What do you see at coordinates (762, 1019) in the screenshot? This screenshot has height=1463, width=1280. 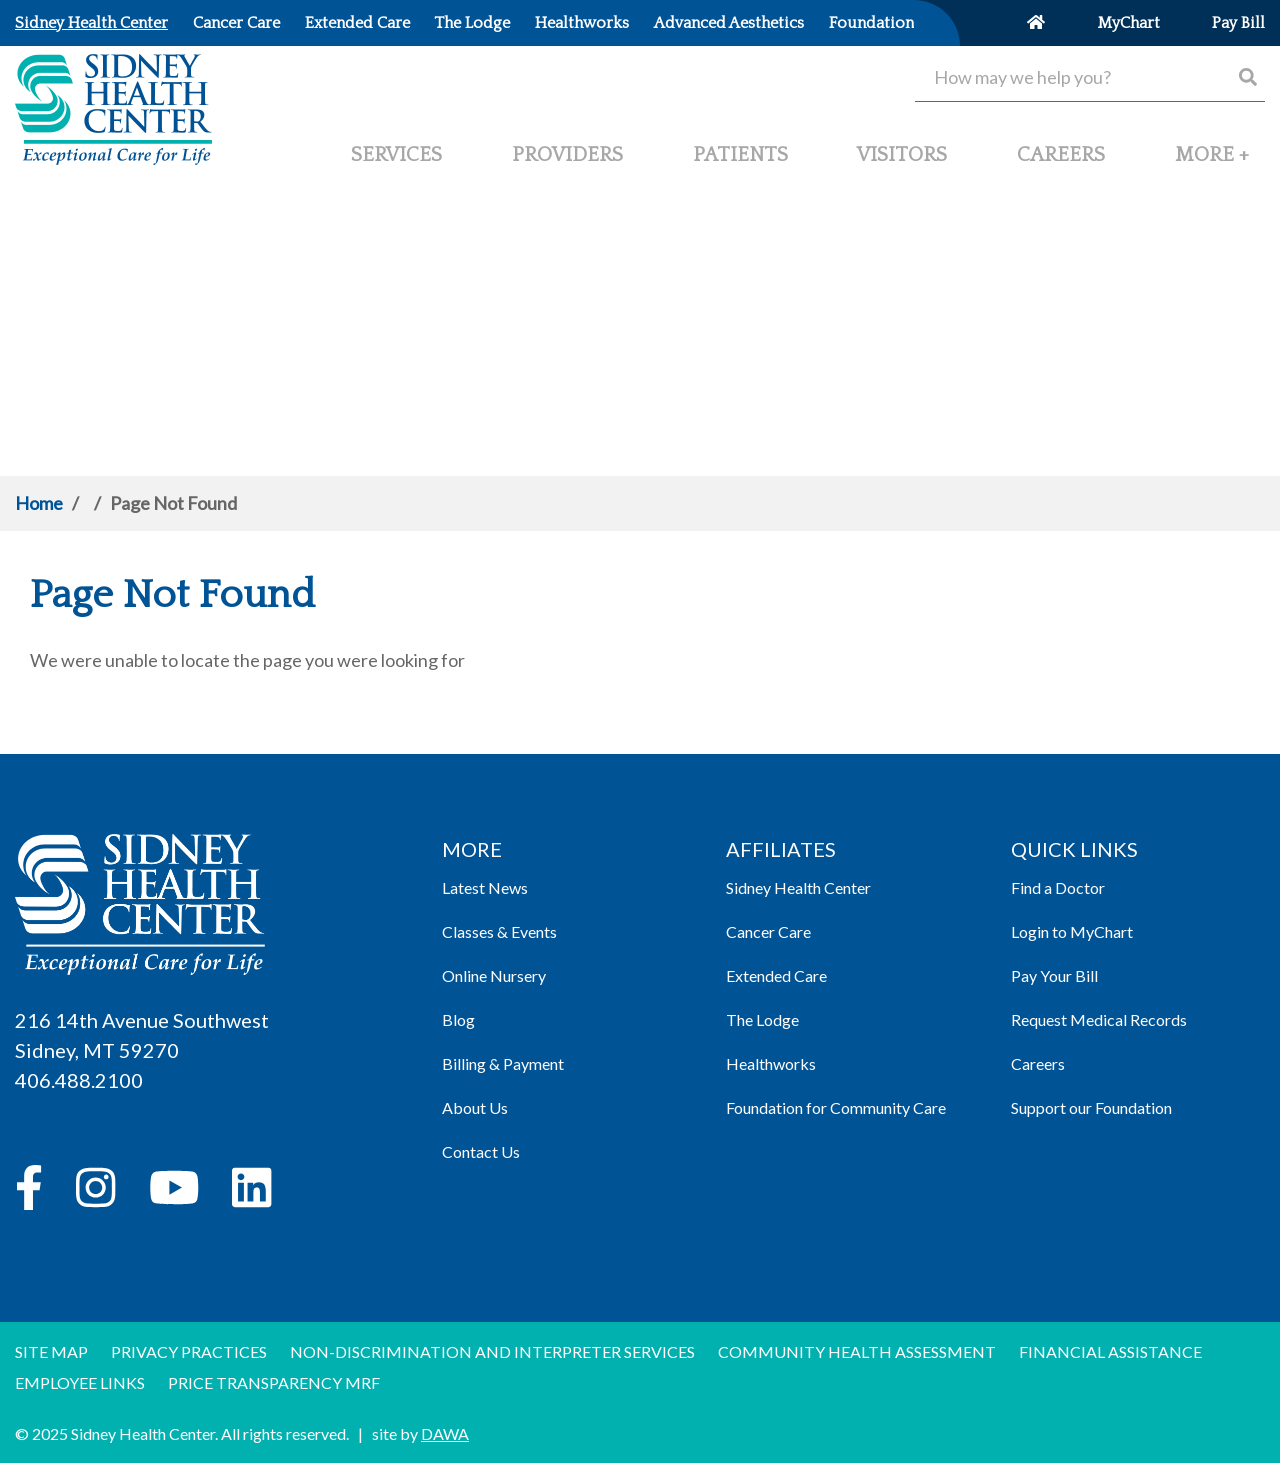 I see `The Lodge` at bounding box center [762, 1019].